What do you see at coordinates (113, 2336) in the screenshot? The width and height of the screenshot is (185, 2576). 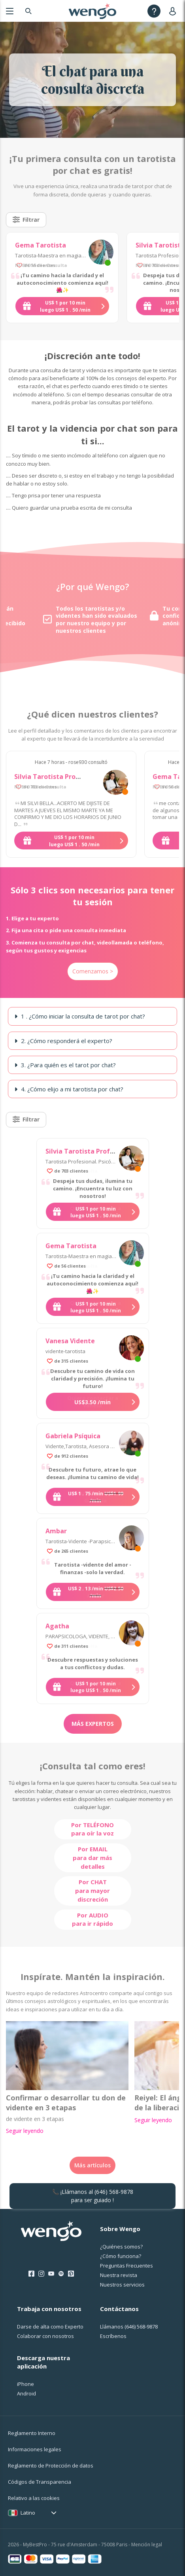 I see `Escríbenos` at bounding box center [113, 2336].